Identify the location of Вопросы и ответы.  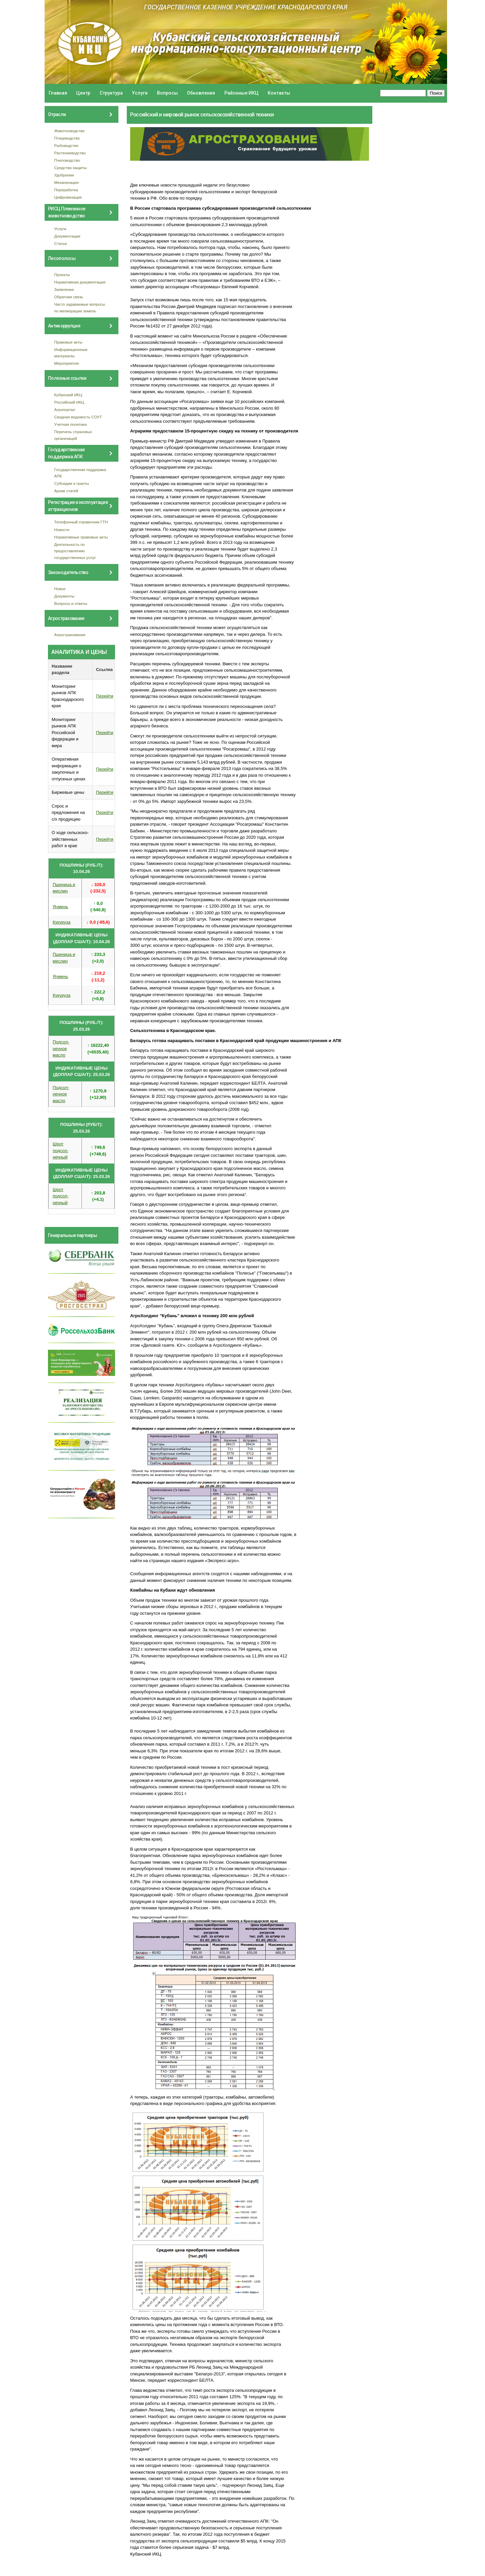
(70, 603).